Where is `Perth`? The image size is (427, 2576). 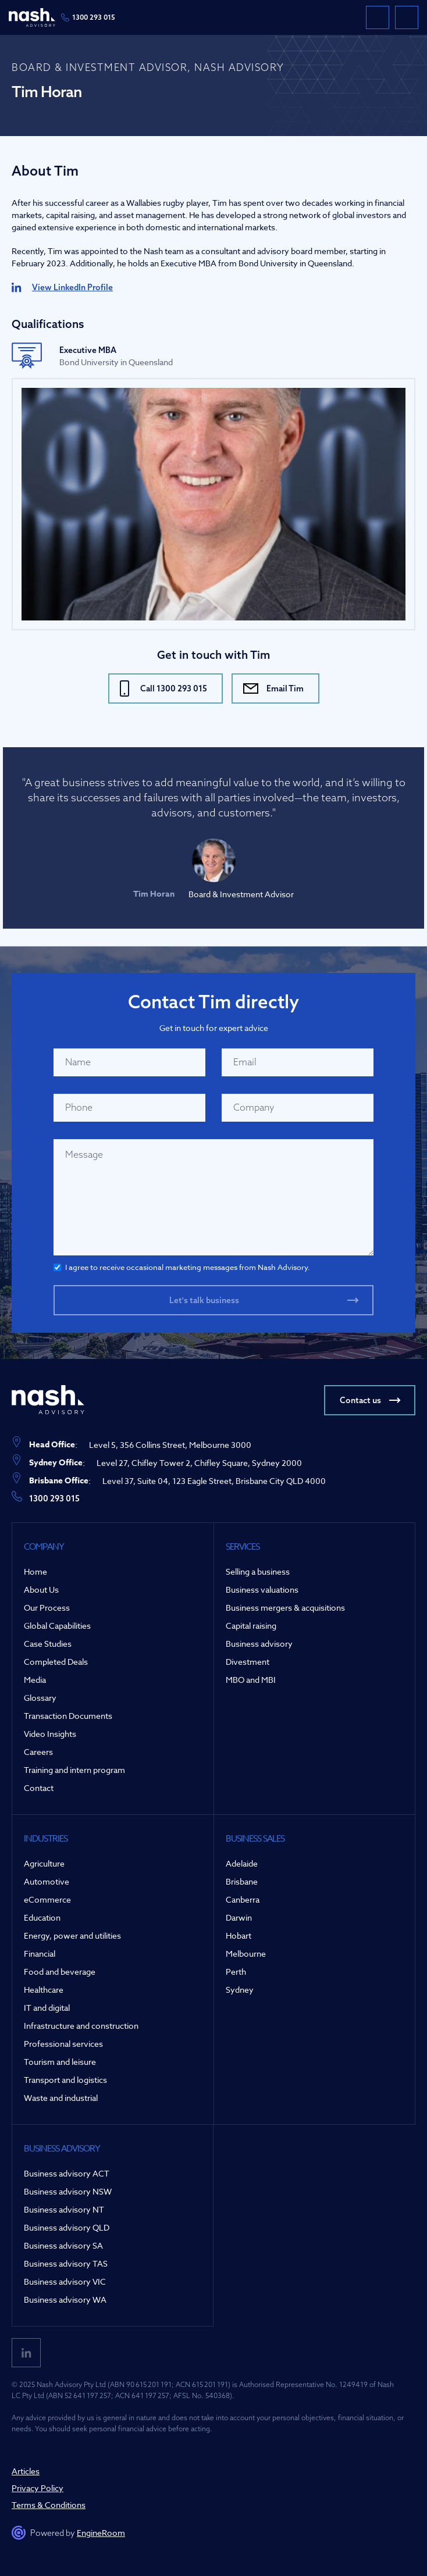
Perth is located at coordinates (236, 1971).